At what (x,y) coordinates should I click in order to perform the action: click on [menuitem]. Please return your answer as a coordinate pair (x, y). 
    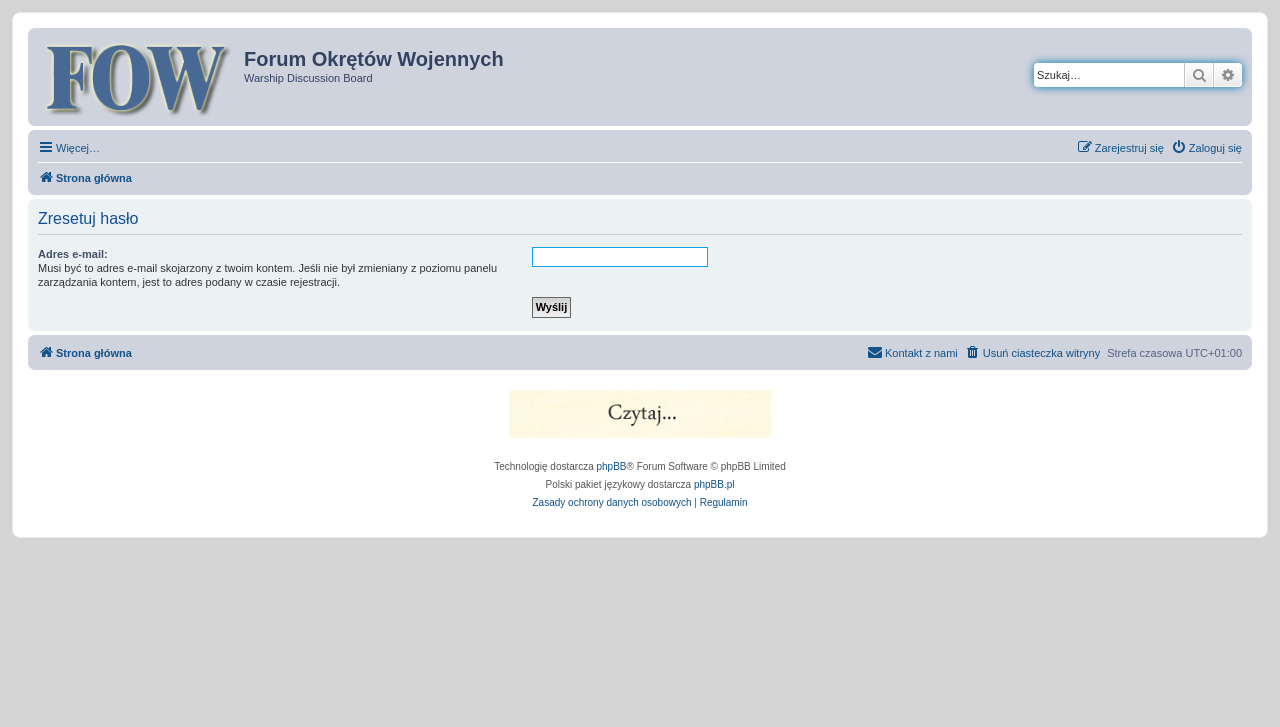
    Looking at the image, I should click on (1206, 148).